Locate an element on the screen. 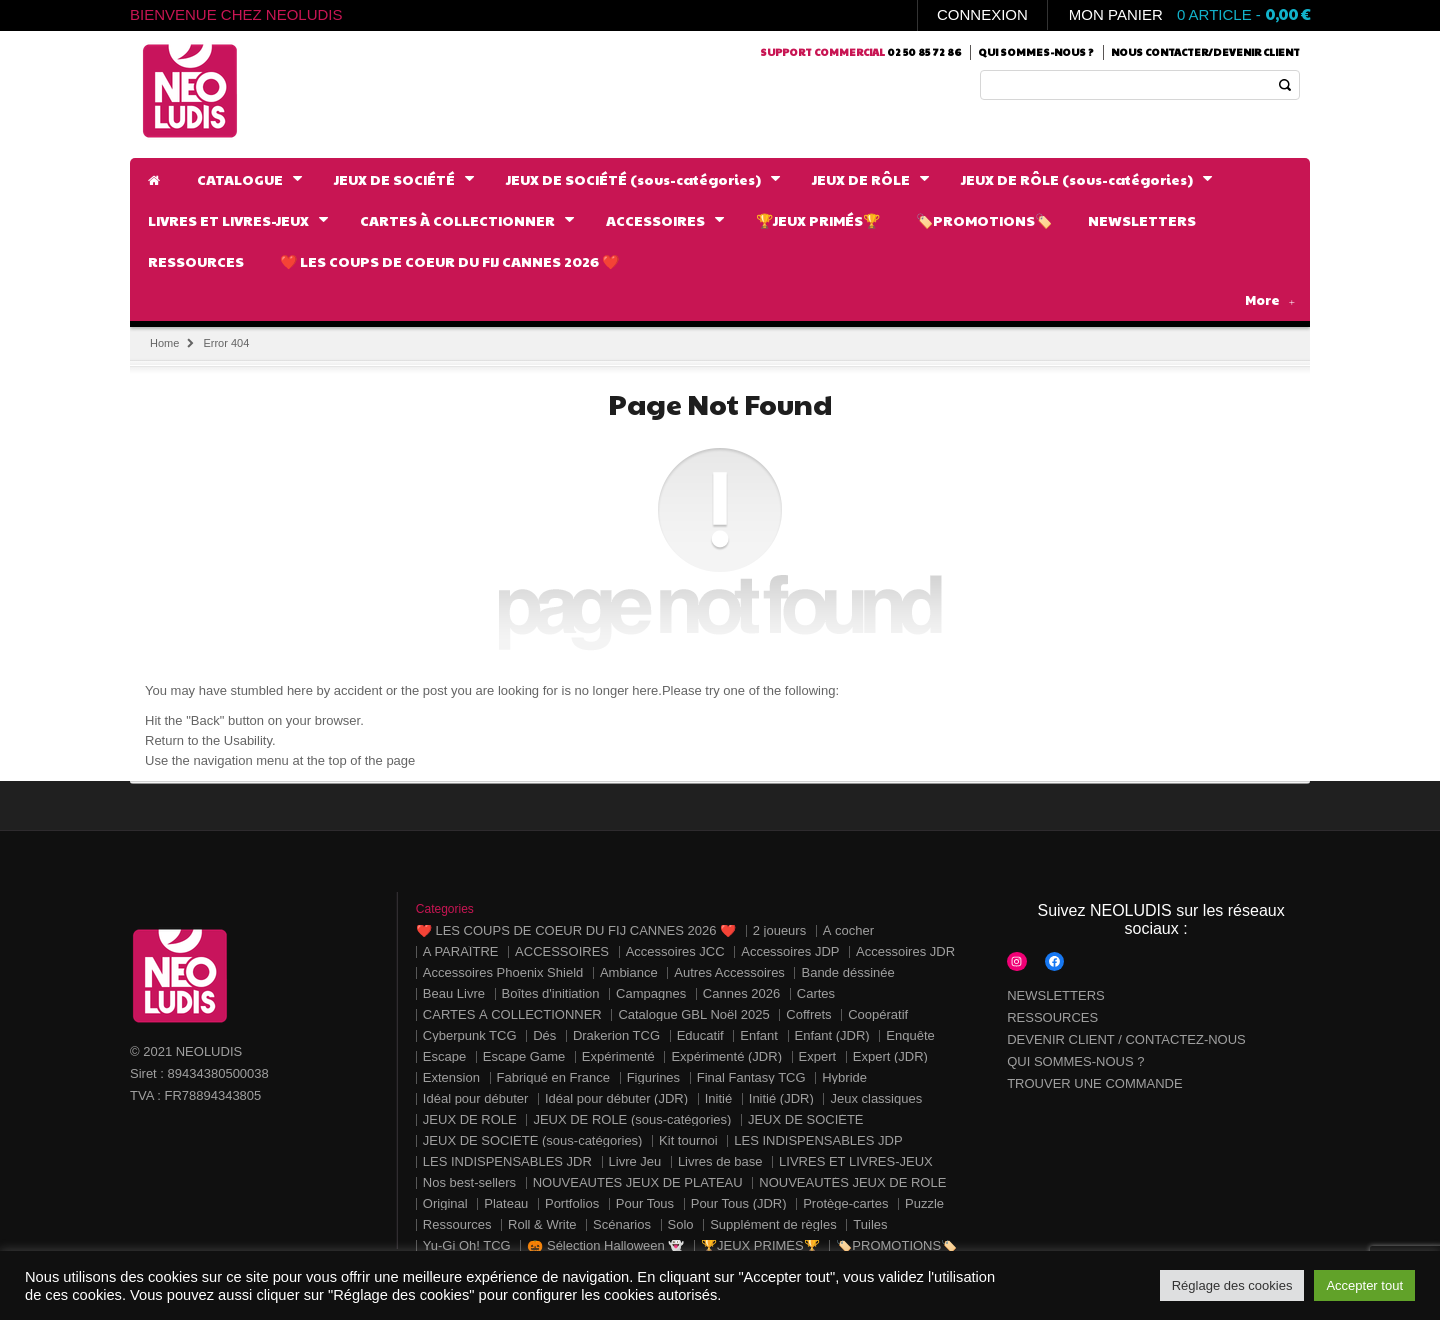 This screenshot has width=1440, height=1320. Enquête is located at coordinates (910, 1035).